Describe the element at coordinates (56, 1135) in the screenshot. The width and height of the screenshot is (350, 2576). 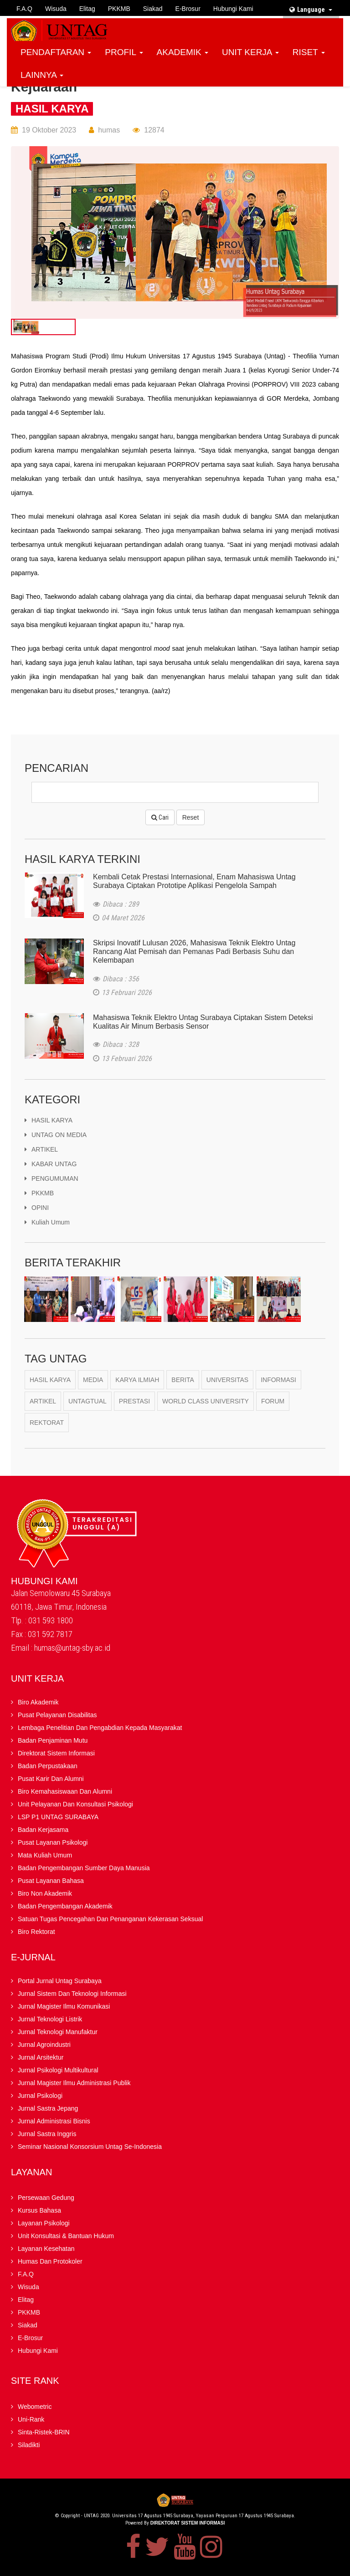
I see `UNTAG ON MEDIA` at that location.